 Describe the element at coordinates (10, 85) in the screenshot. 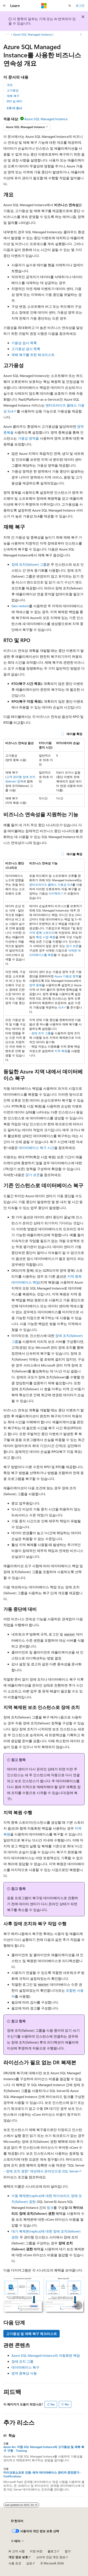

I see `개요` at that location.